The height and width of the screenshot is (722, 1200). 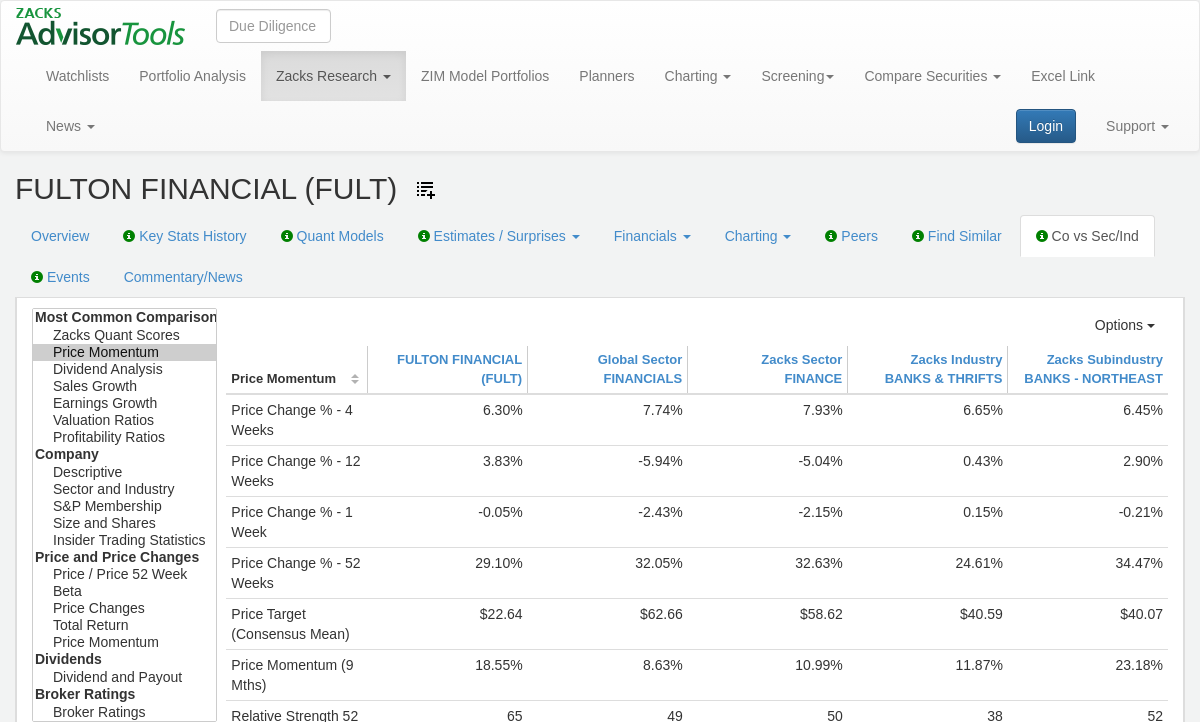 I want to click on Sector and Industry, so click(x=124, y=489).